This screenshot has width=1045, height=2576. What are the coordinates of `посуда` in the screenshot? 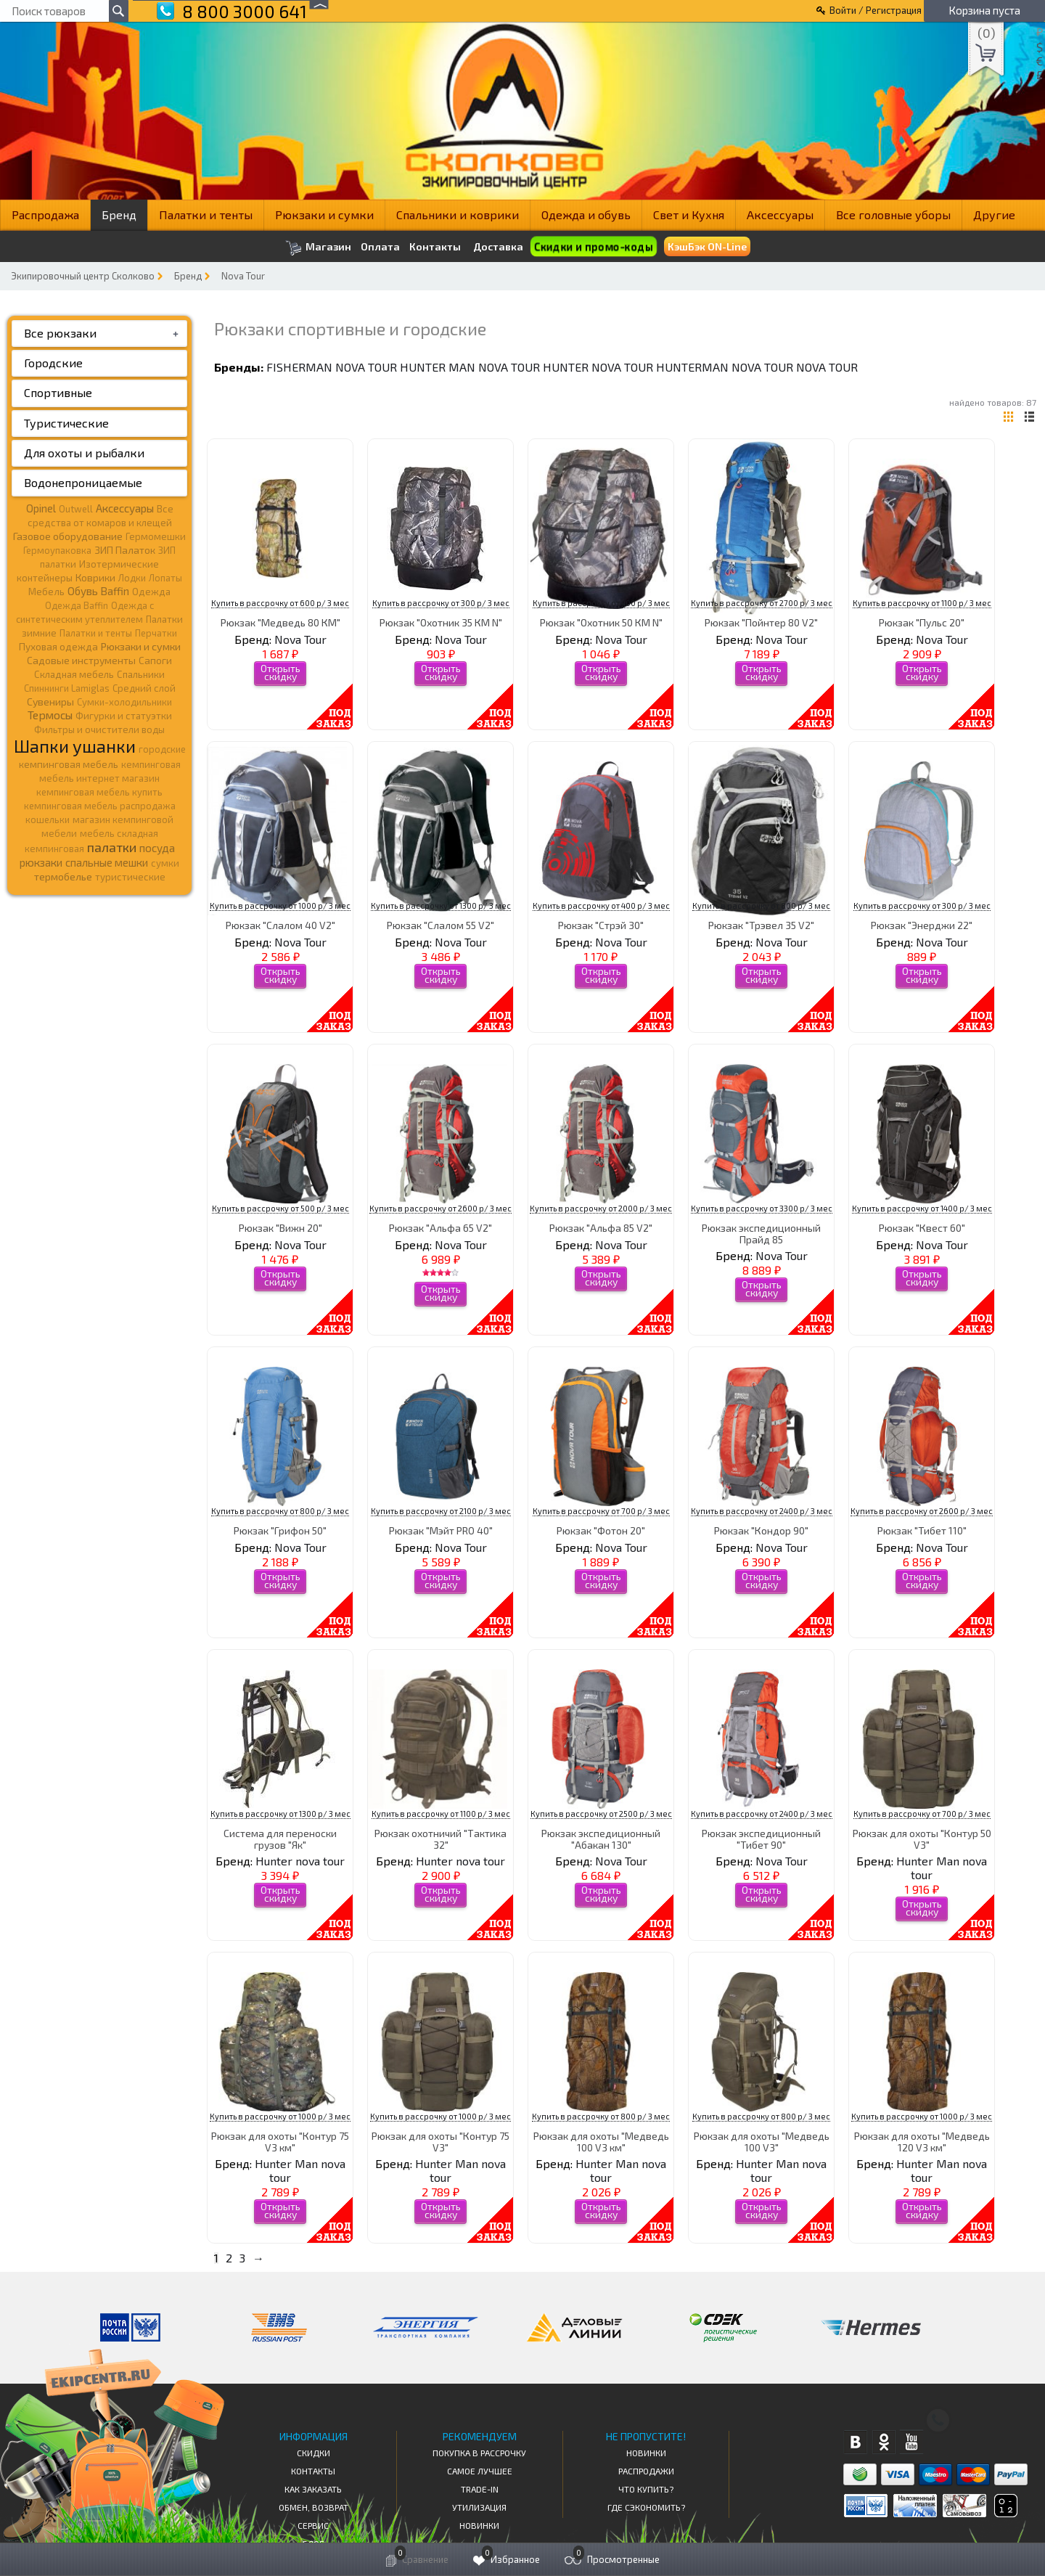 It's located at (157, 847).